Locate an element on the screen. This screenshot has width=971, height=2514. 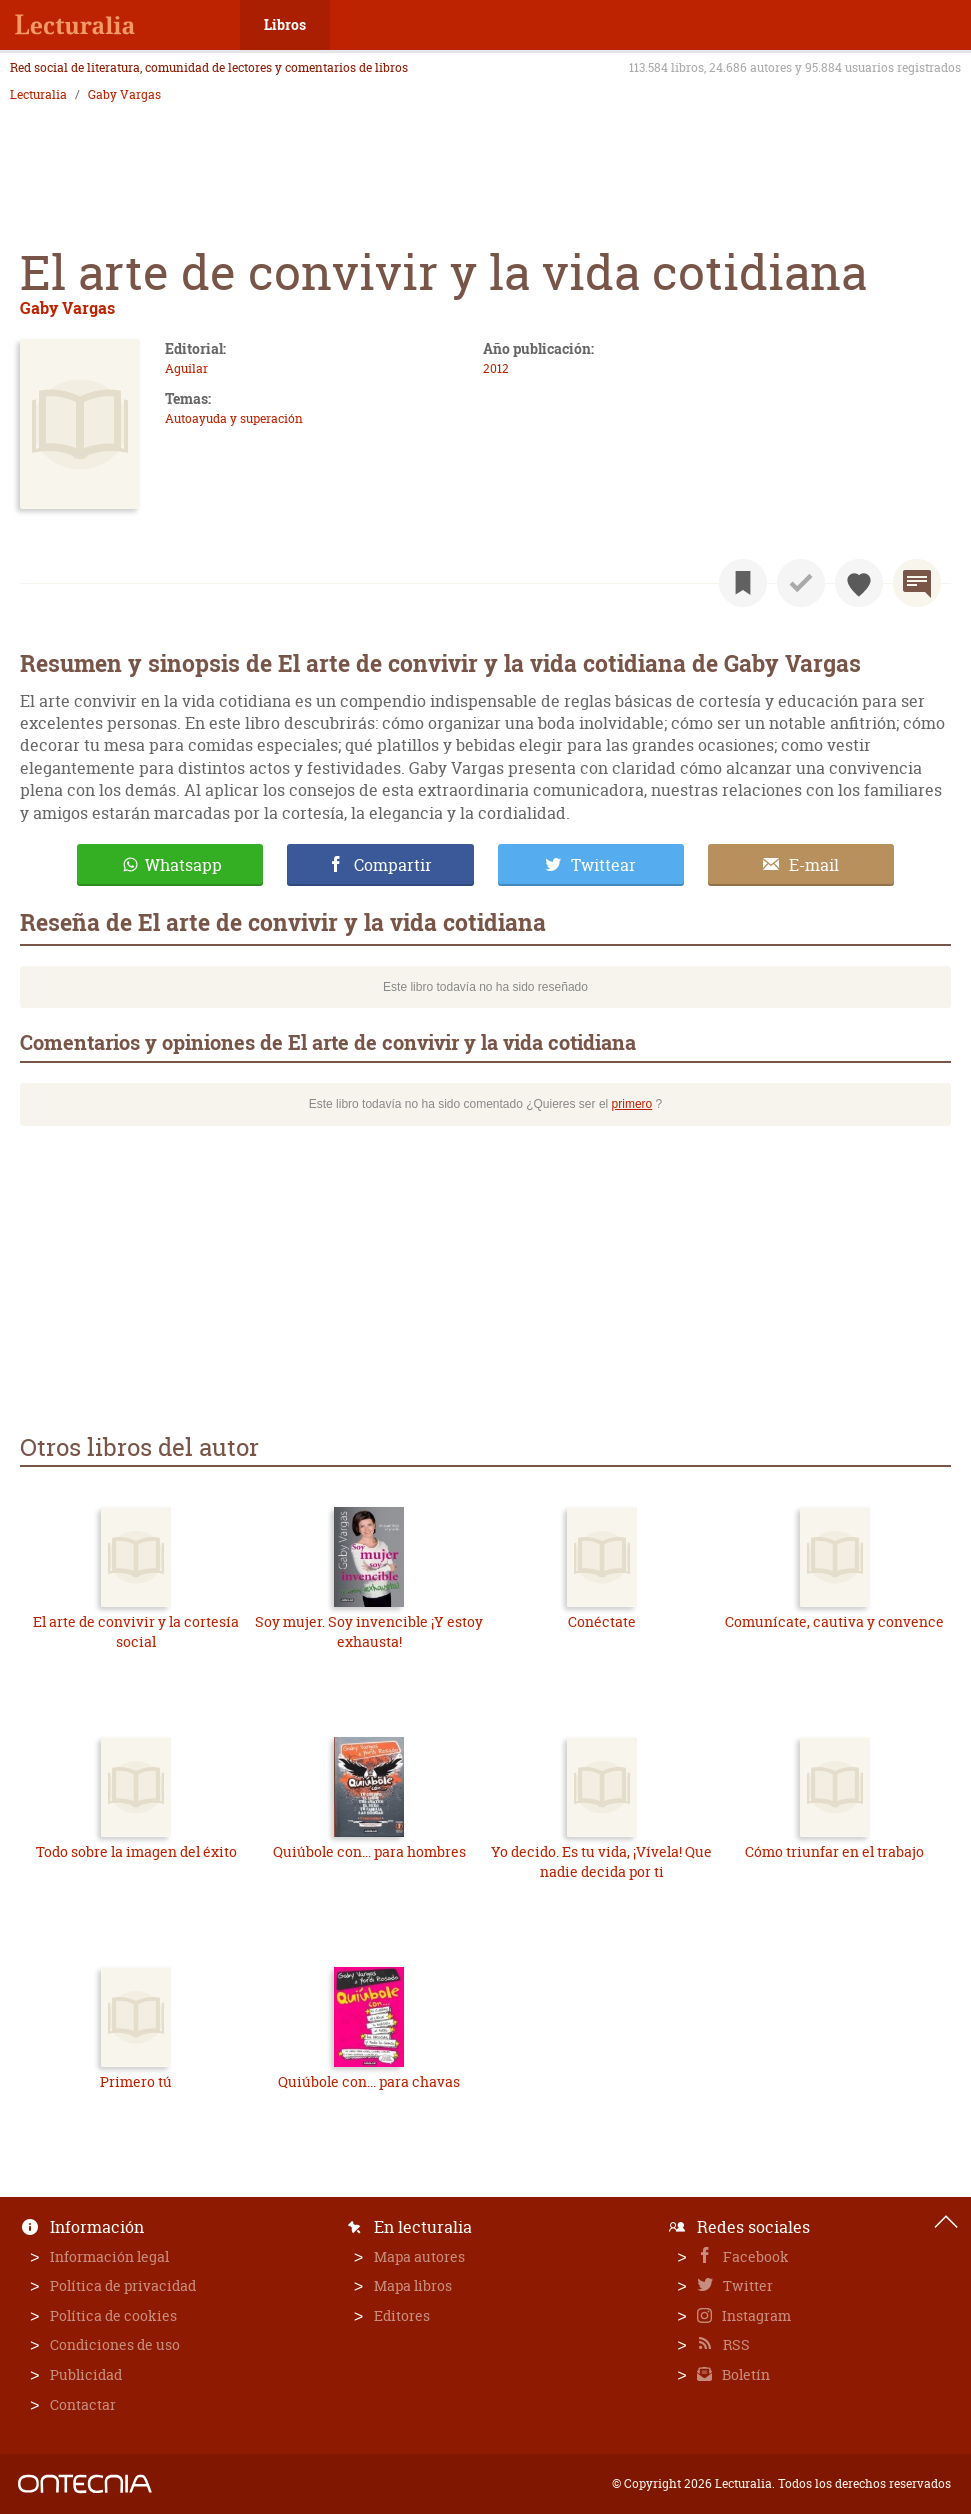
Contactar is located at coordinates (83, 2404).